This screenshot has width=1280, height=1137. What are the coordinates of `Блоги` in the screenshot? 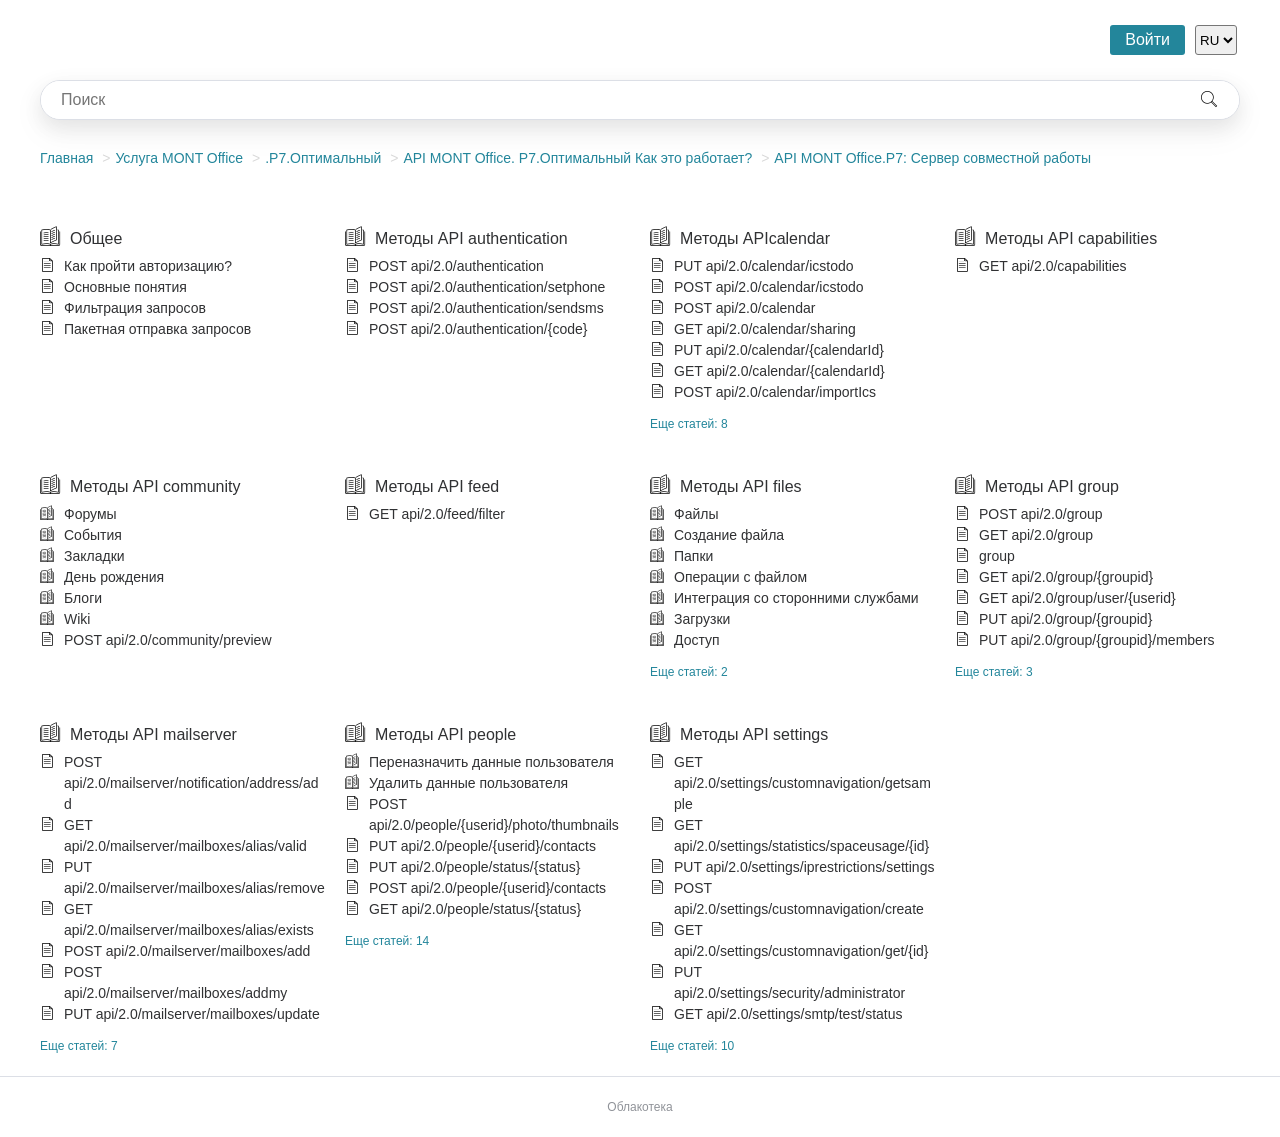 It's located at (83, 598).